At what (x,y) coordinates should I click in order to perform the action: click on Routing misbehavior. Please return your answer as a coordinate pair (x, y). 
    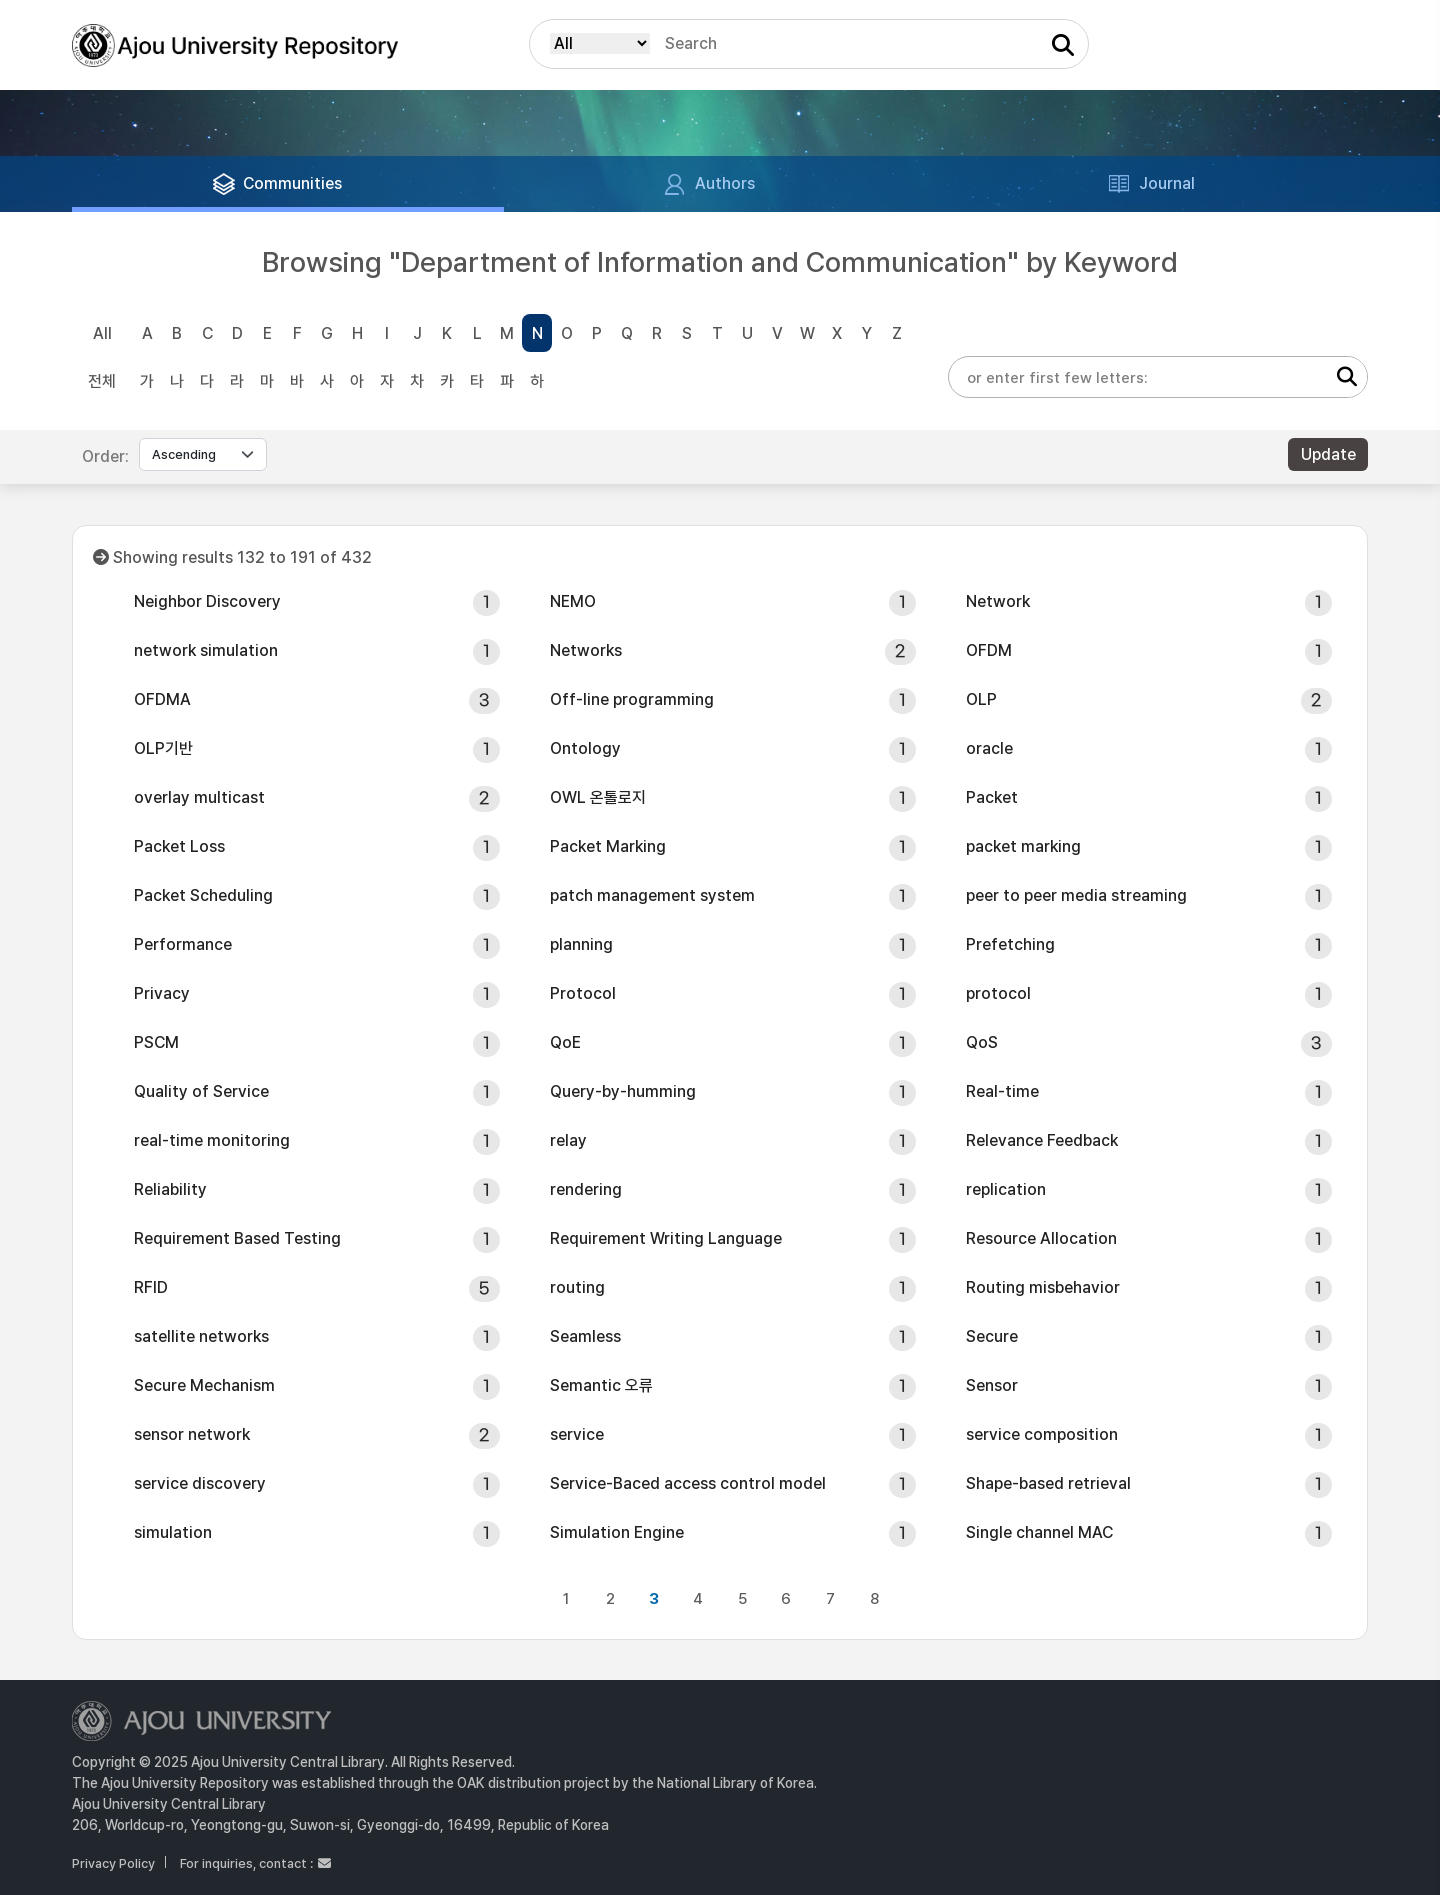
    Looking at the image, I should click on (1043, 1287).